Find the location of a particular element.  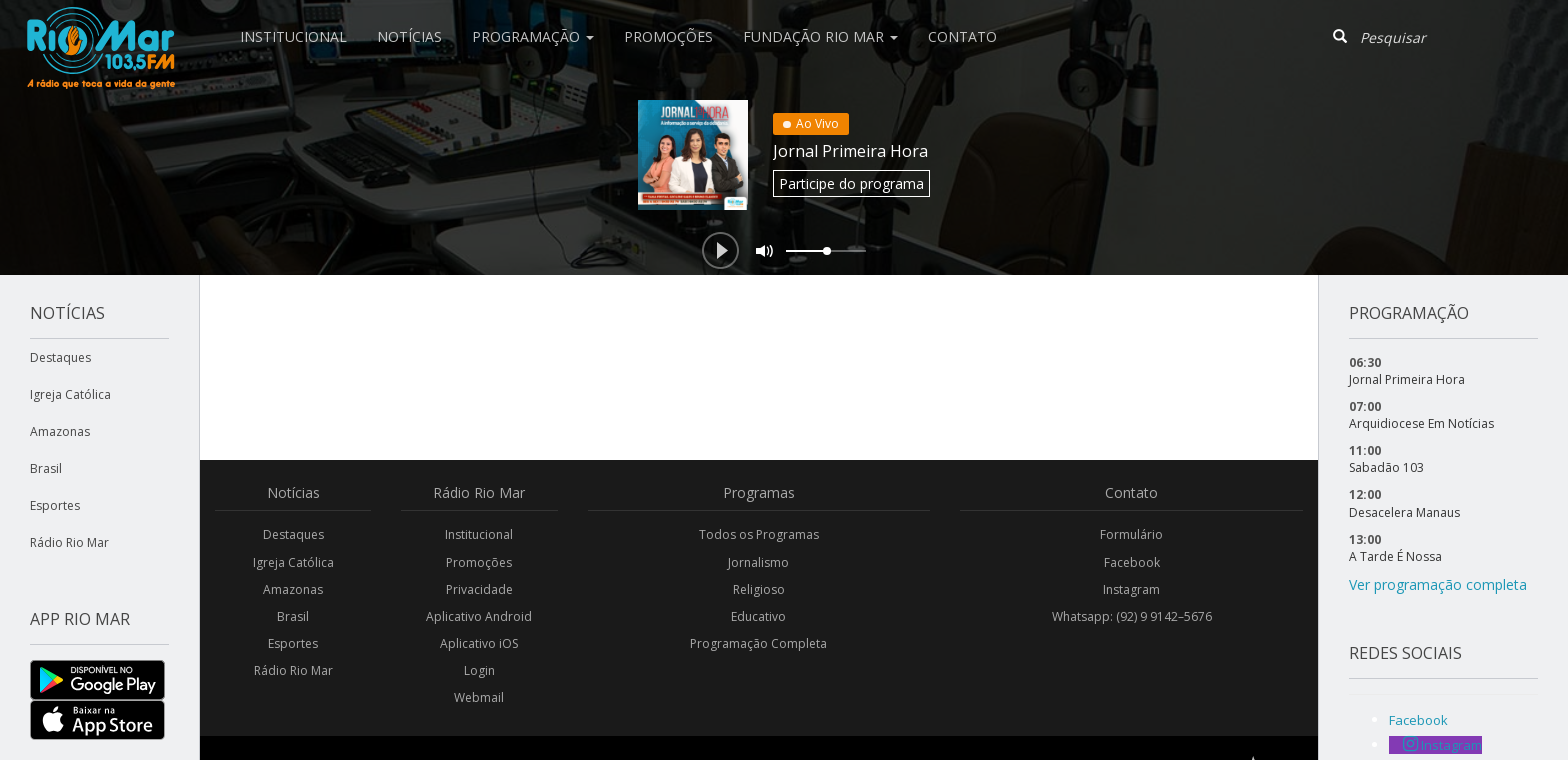

Destaques is located at coordinates (60, 357).